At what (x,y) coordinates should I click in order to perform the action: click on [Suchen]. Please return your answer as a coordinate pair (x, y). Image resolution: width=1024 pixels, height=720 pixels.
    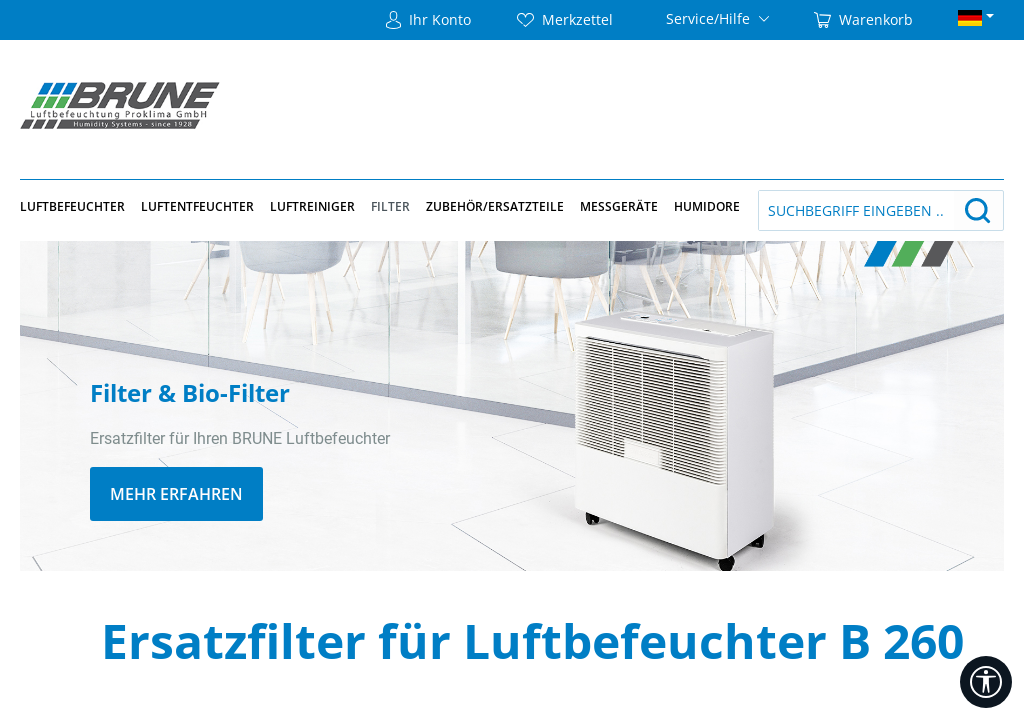
    Looking at the image, I should click on (978, 210).